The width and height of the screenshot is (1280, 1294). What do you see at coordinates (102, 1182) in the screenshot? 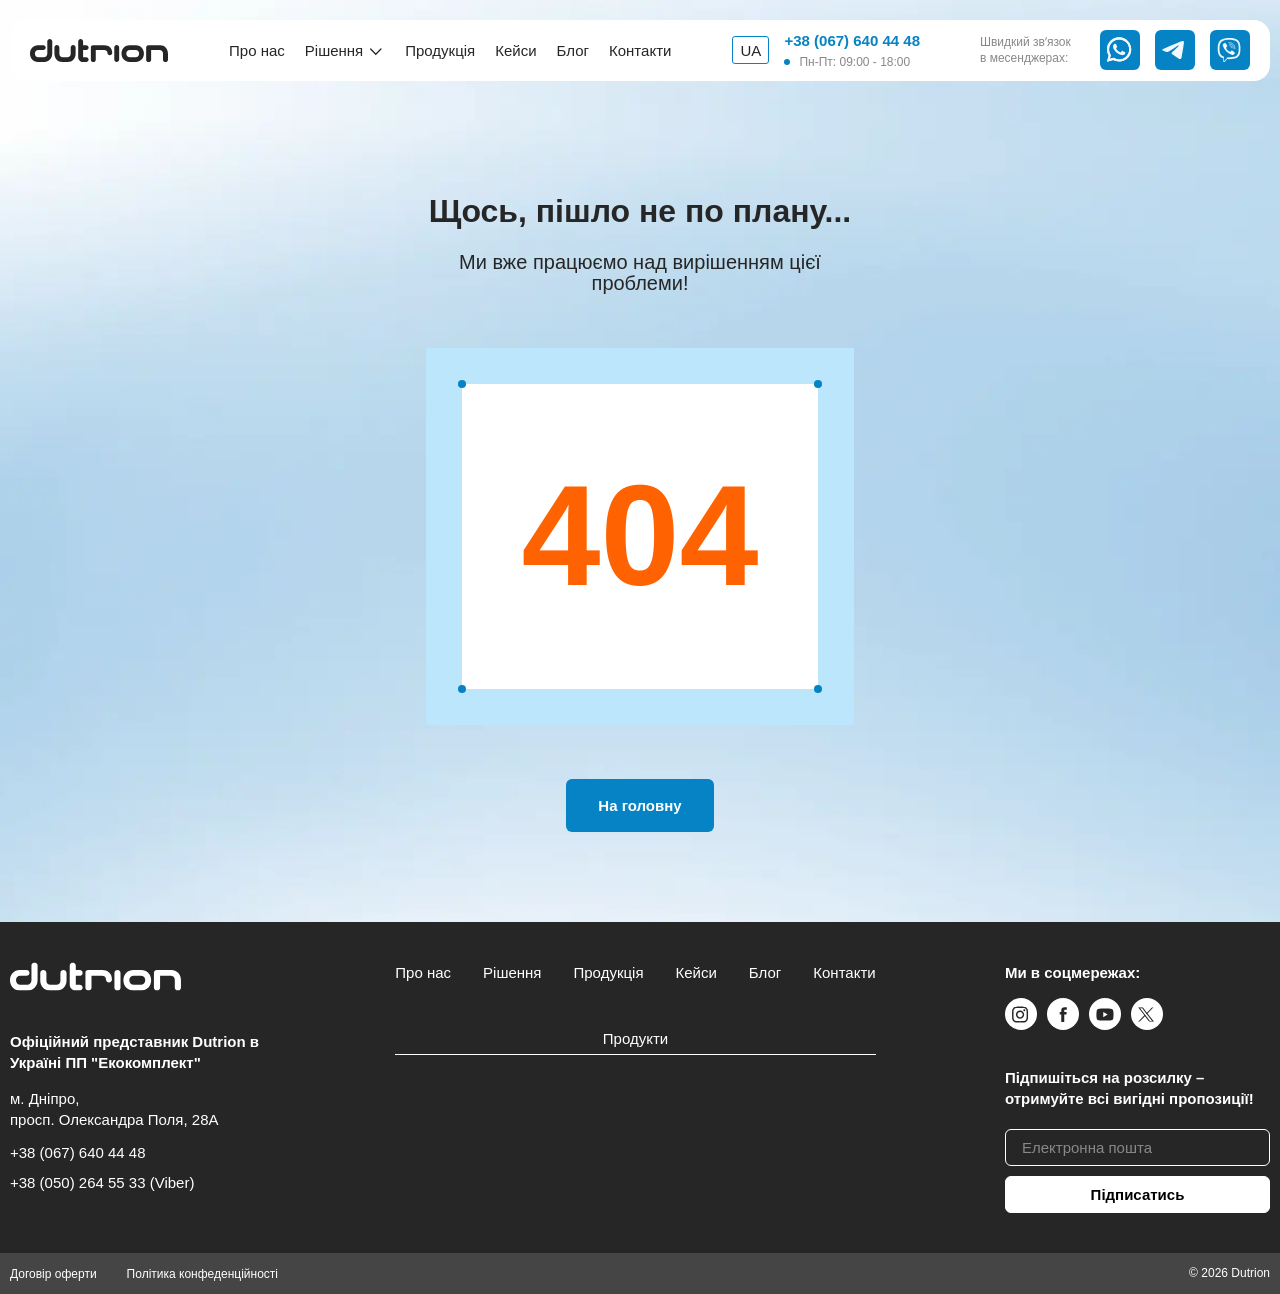
I see `+38 (050) 264 55 33 (Viber)` at bounding box center [102, 1182].